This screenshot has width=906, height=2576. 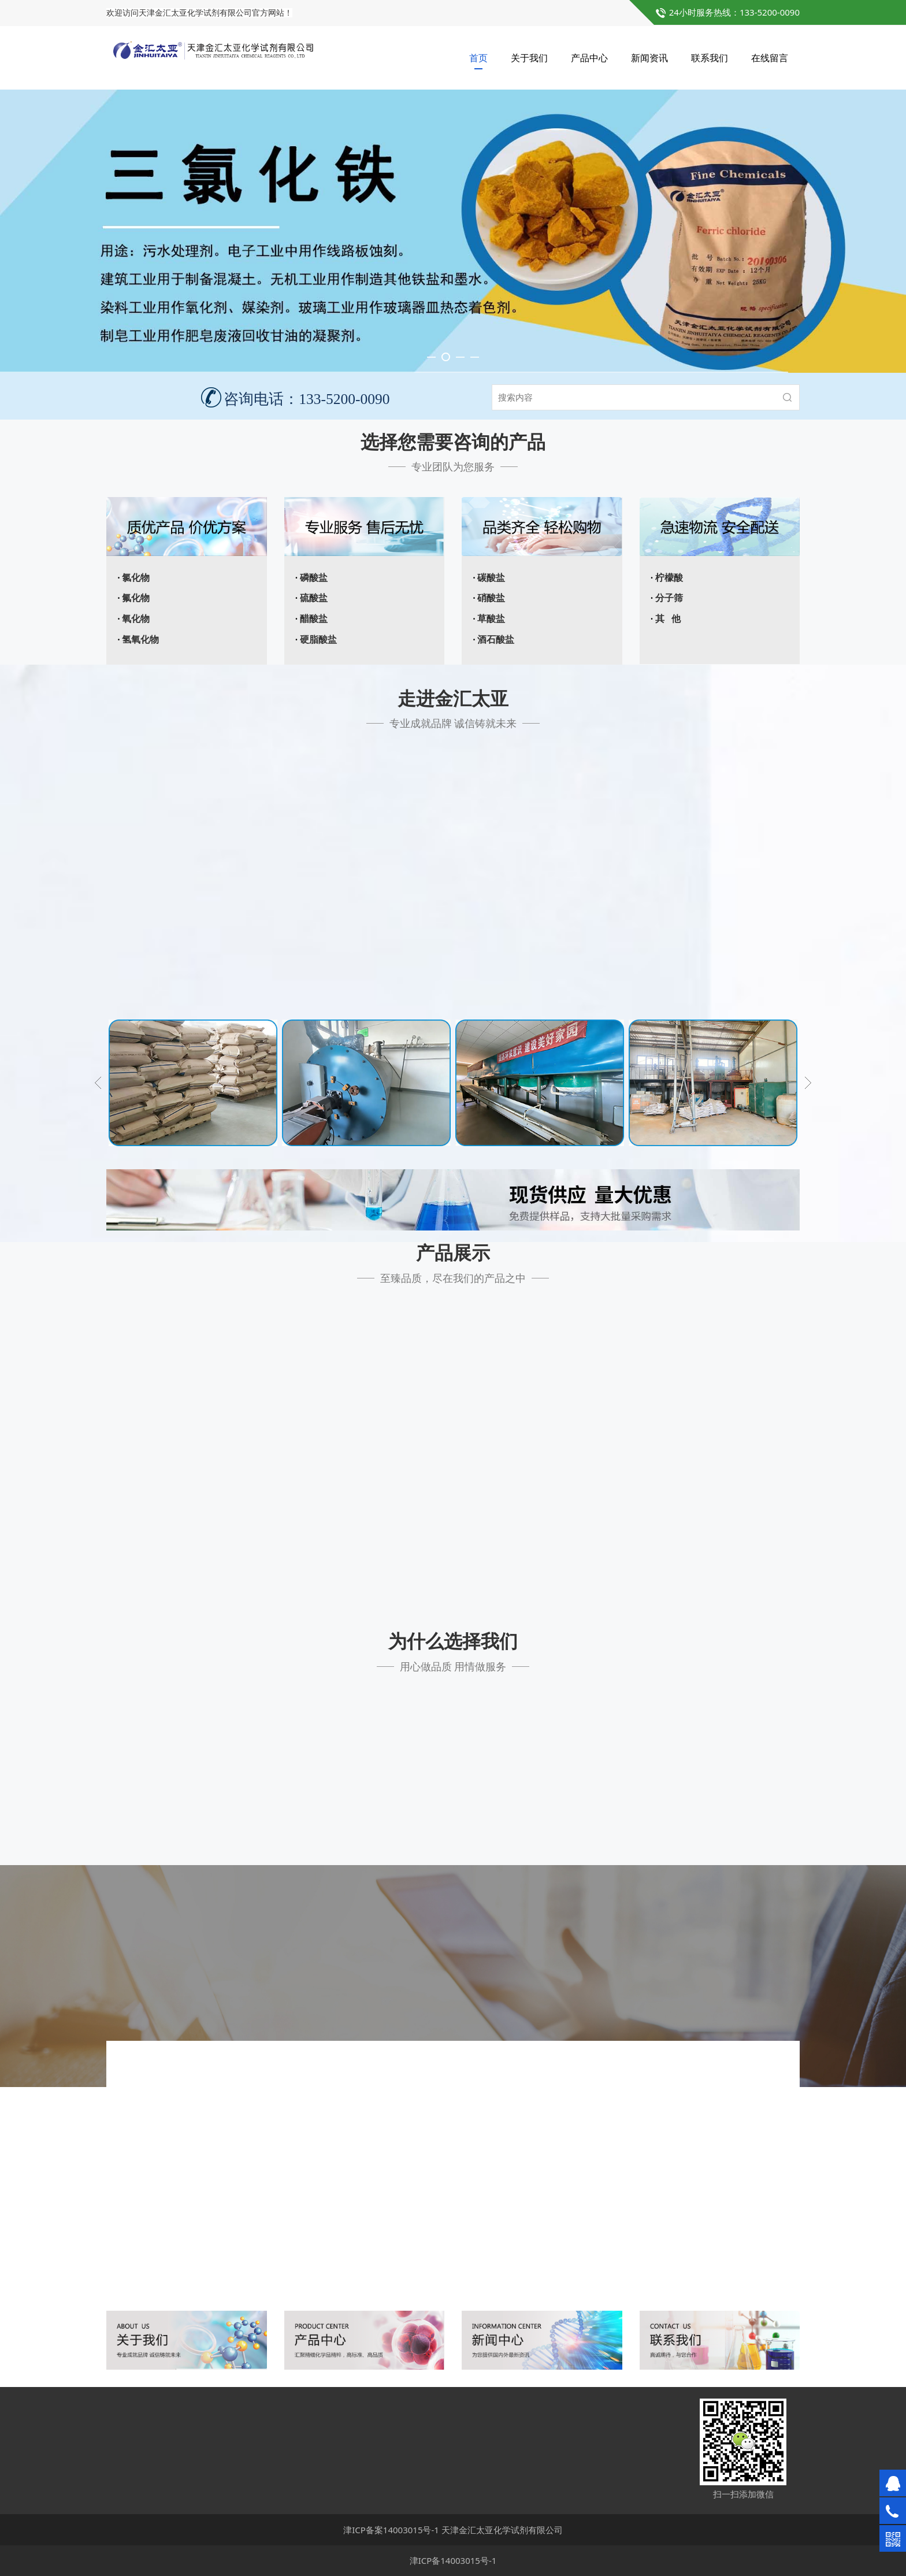 I want to click on 酒石酸盐, so click(x=495, y=639).